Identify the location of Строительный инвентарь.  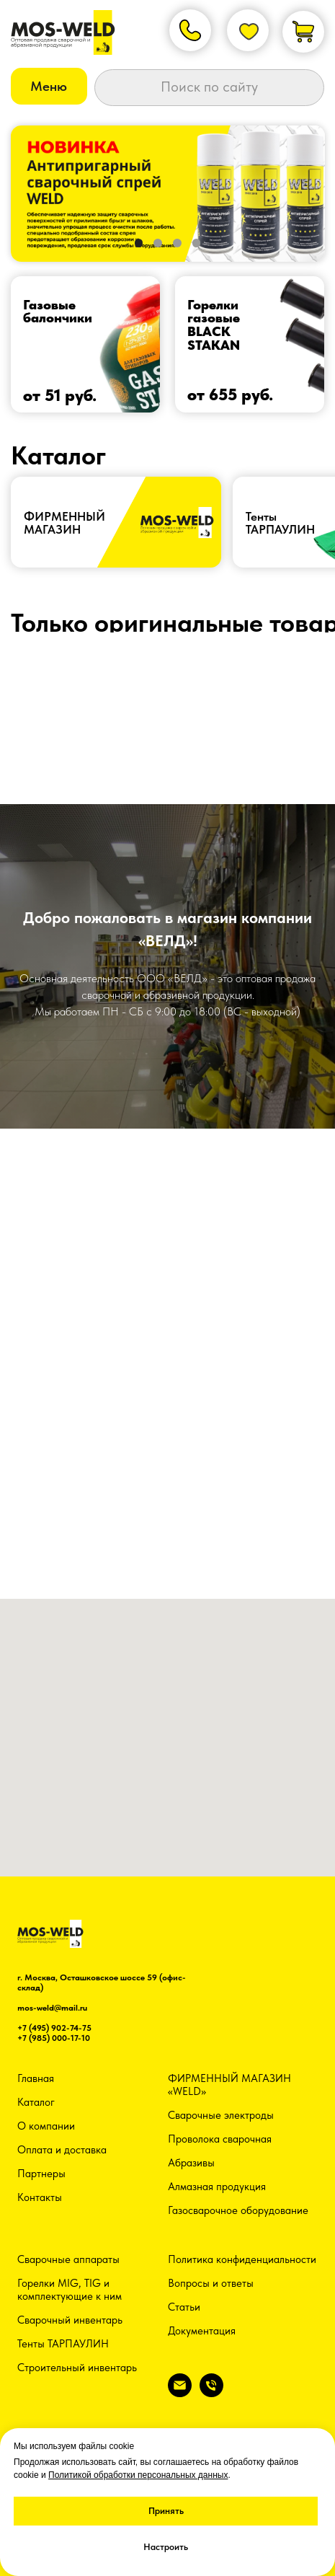
(77, 2367).